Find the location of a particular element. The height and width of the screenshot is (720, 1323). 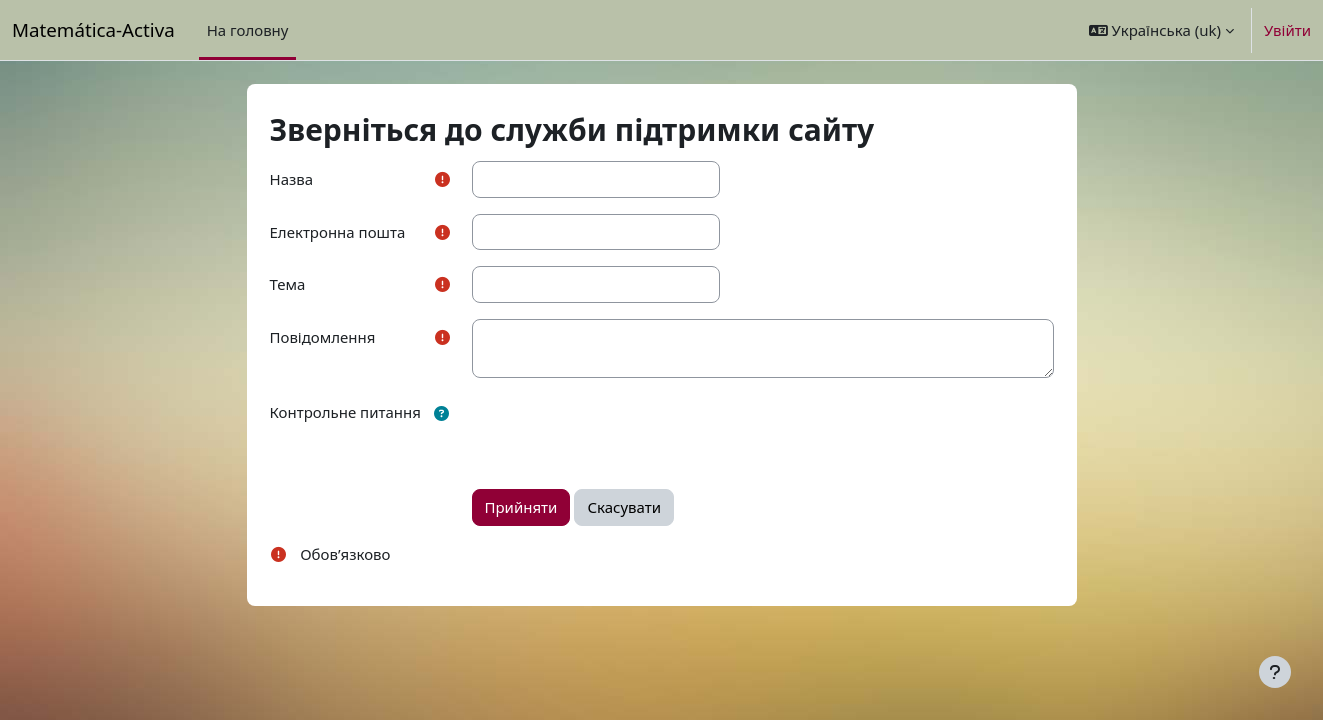

На головну [menuitem] is located at coordinates (248, 30).